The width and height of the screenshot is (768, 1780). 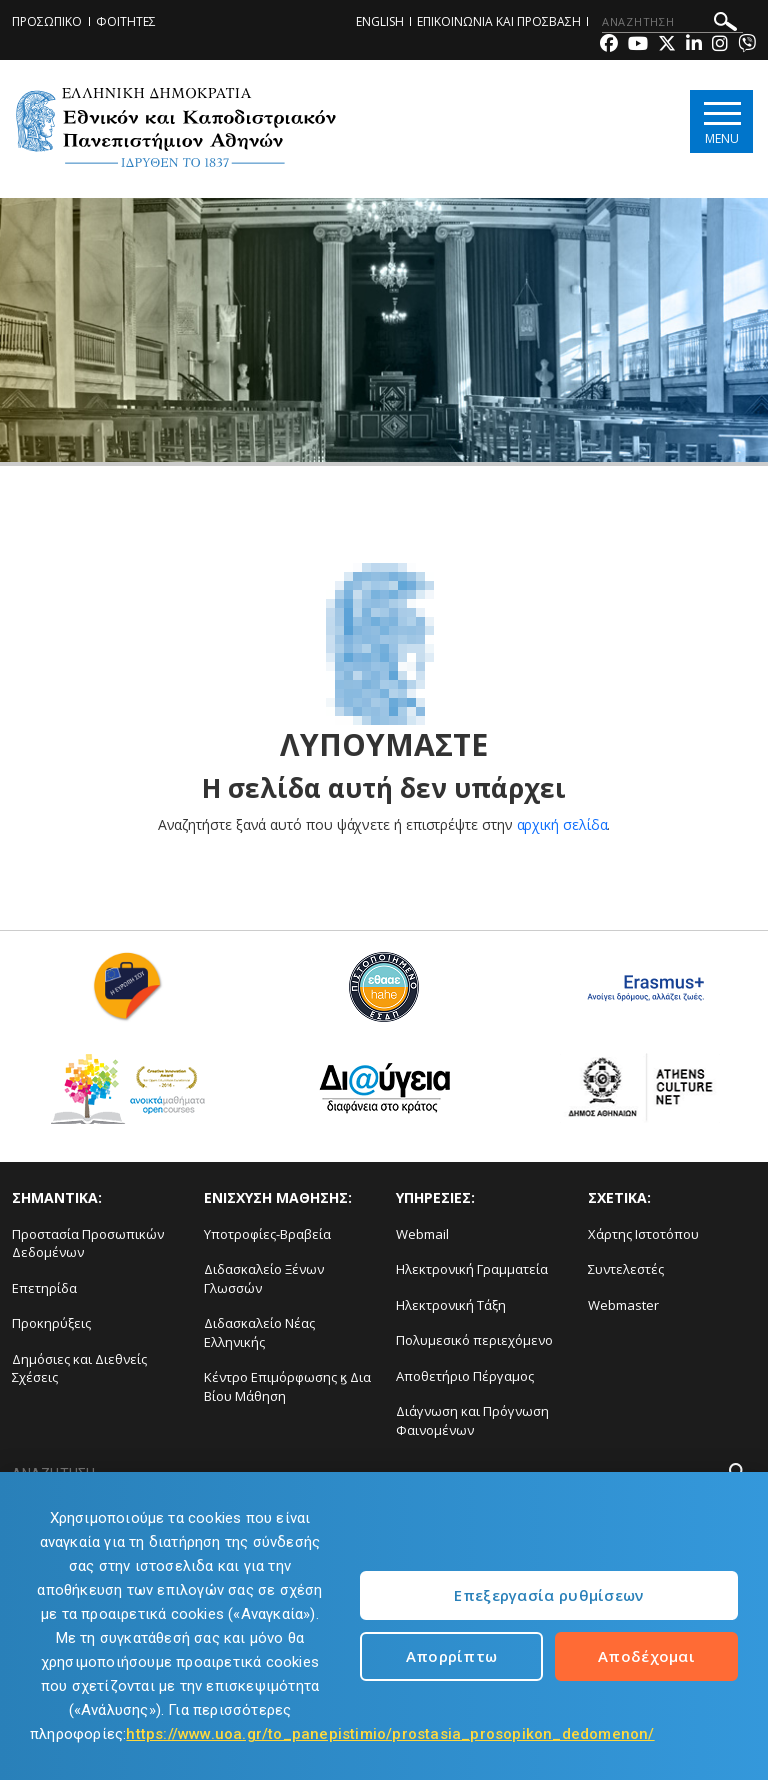 What do you see at coordinates (51, 1323) in the screenshot?
I see `Προκηρύξεις` at bounding box center [51, 1323].